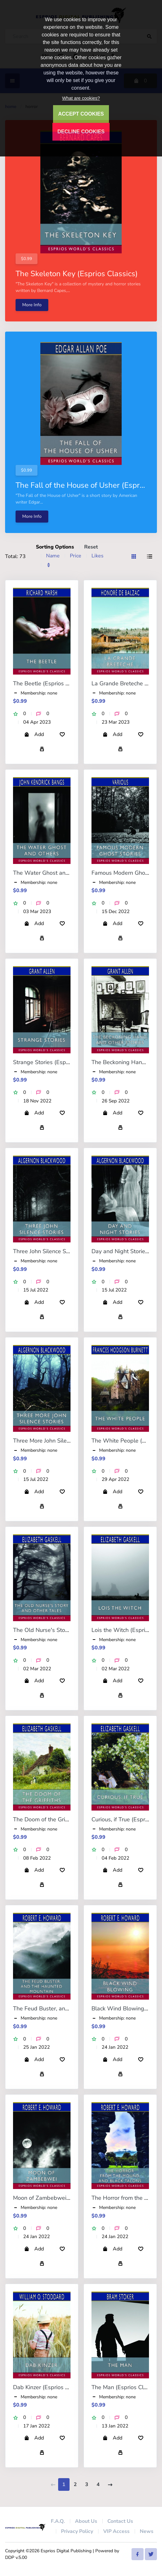 The width and height of the screenshot is (162, 2576). Describe the element at coordinates (32, 305) in the screenshot. I see `More Info` at that location.